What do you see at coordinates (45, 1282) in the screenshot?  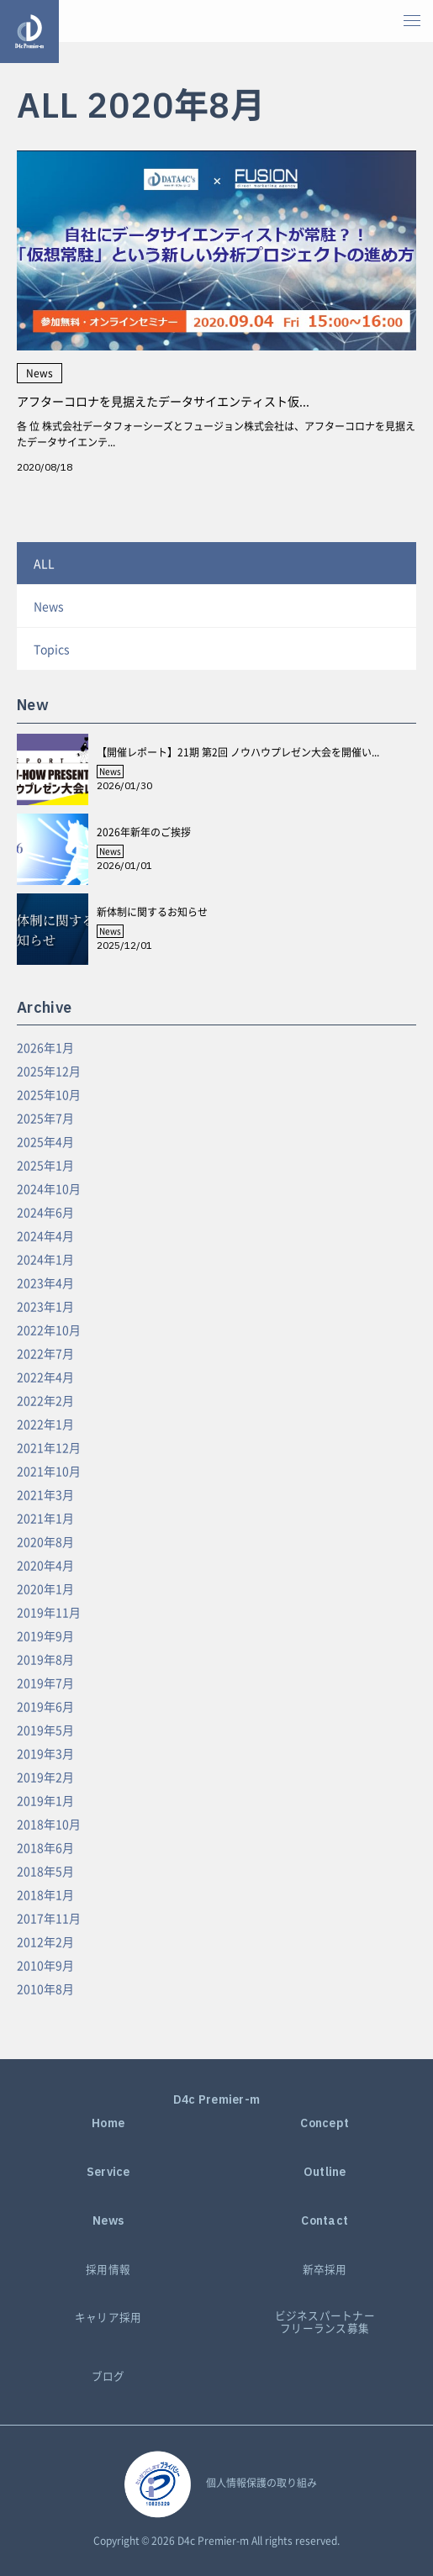 I see `2023年4月` at bounding box center [45, 1282].